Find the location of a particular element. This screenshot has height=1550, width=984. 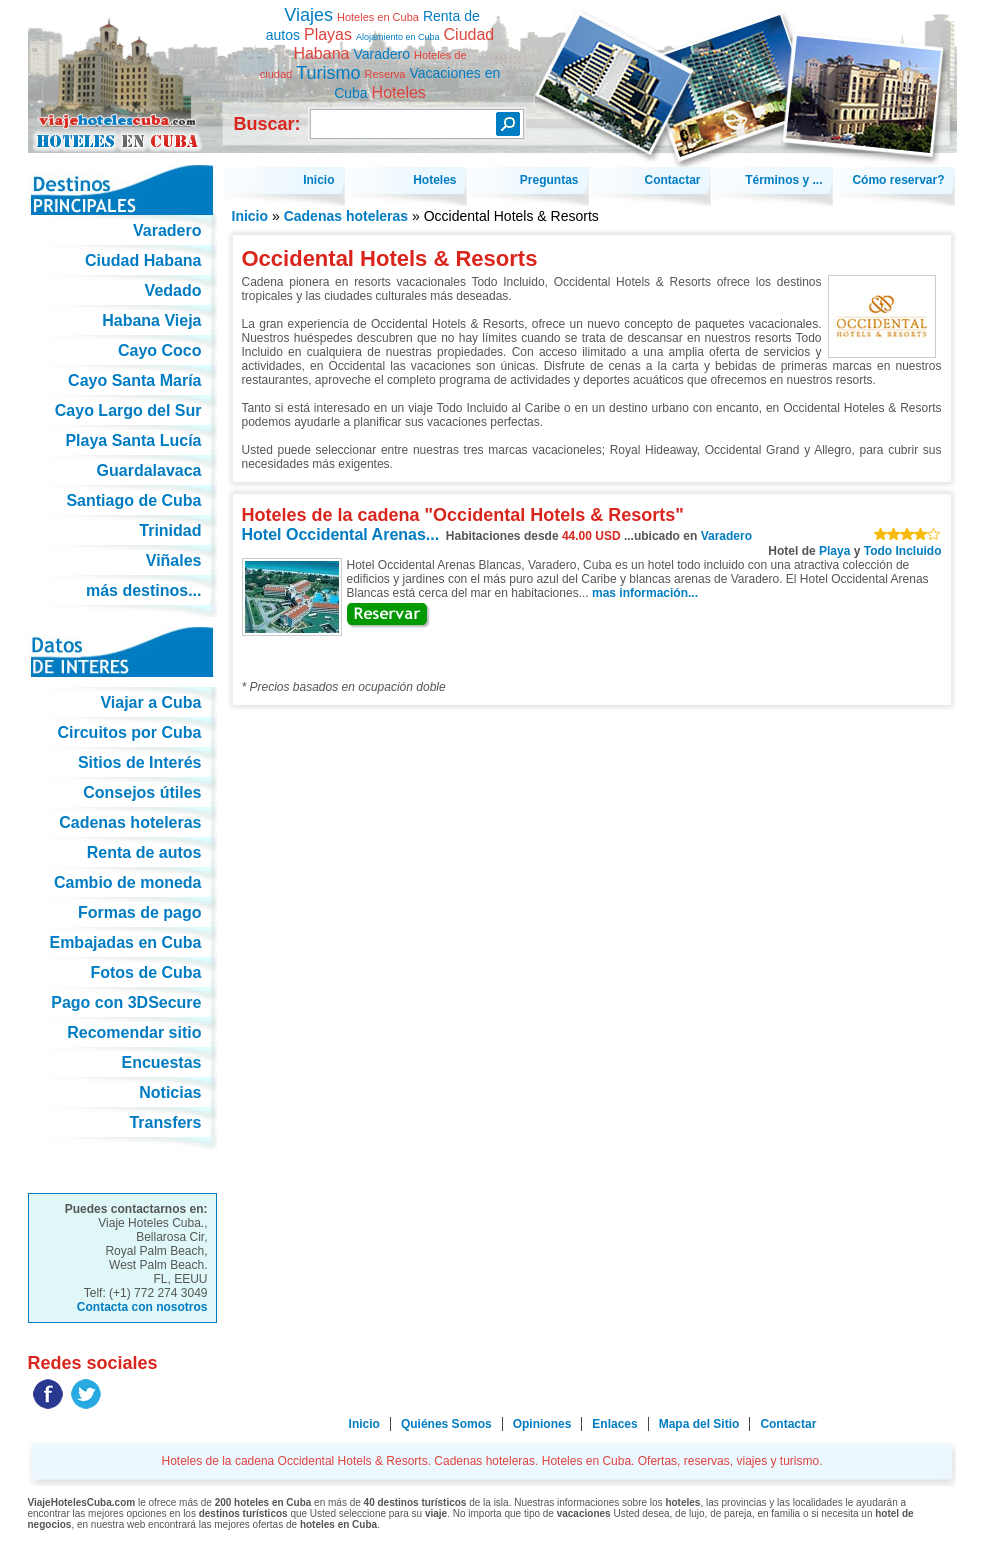

mas información... is located at coordinates (645, 593).